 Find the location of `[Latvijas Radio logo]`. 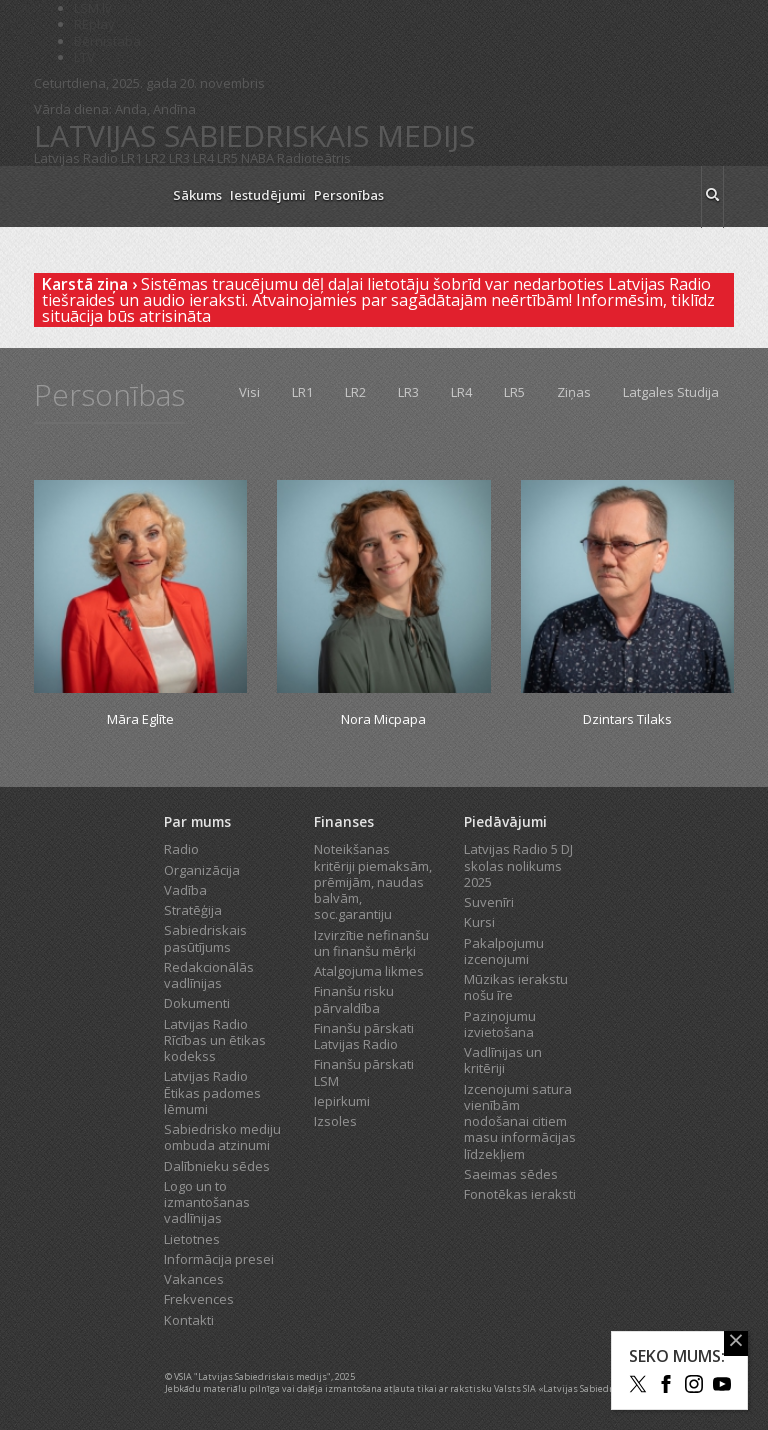

[Latvijas Radio logo] is located at coordinates (94, 196).